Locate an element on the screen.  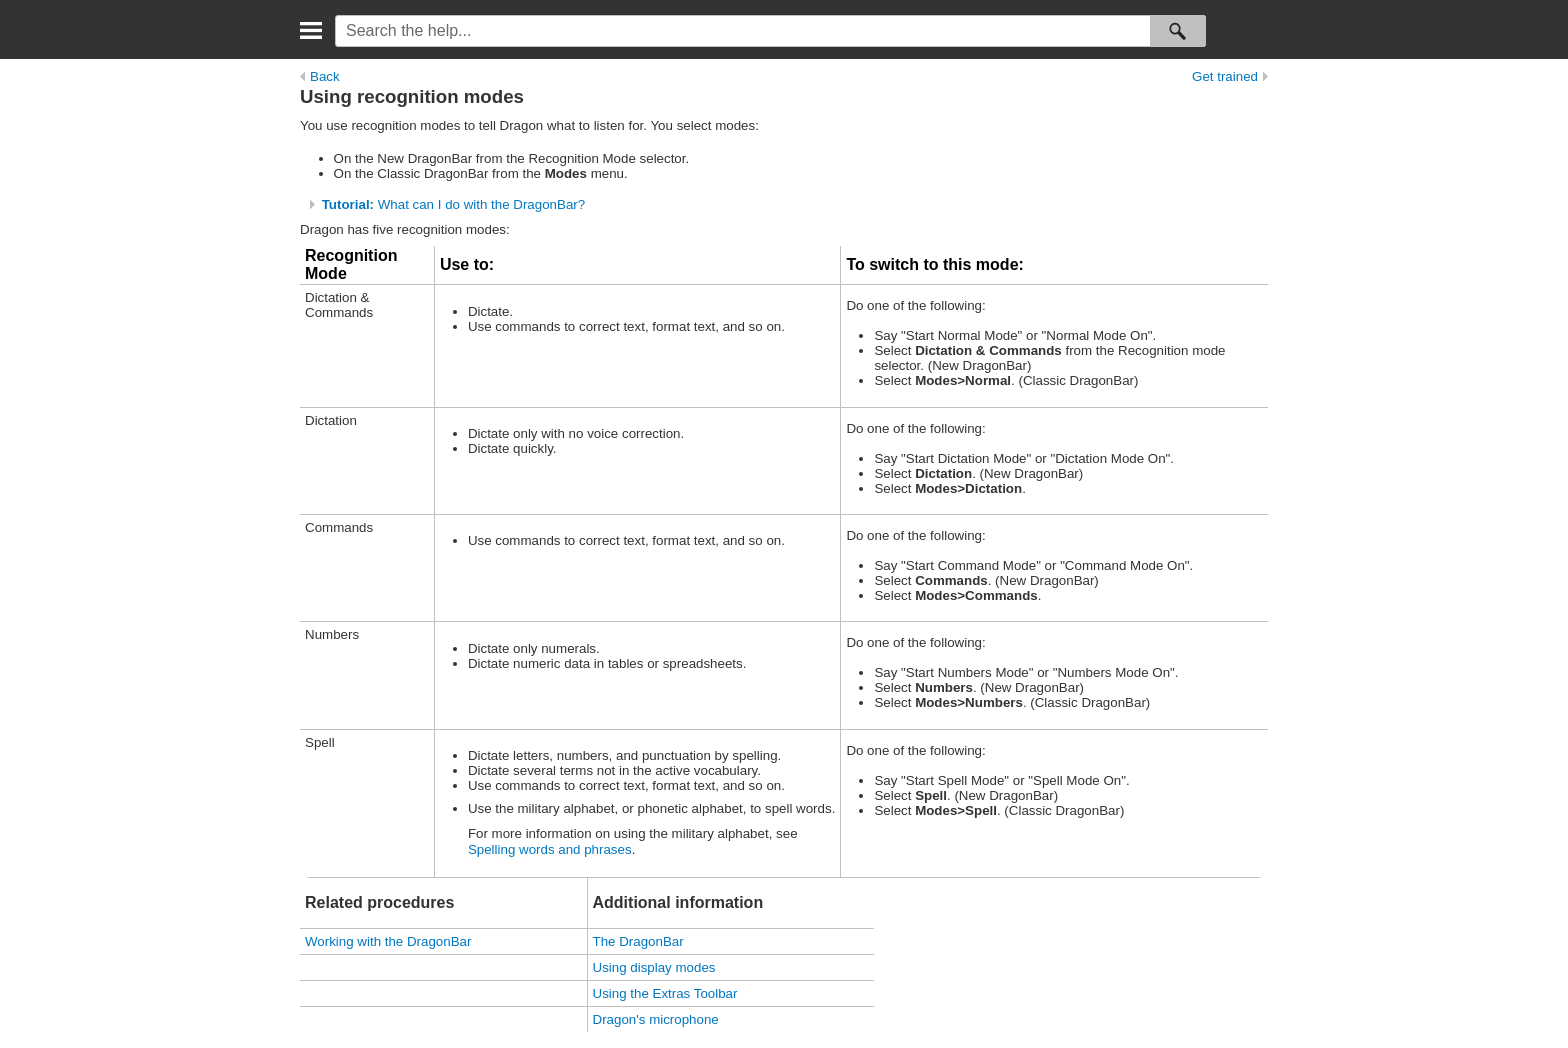
Working with the DragonBar is located at coordinates (388, 941).